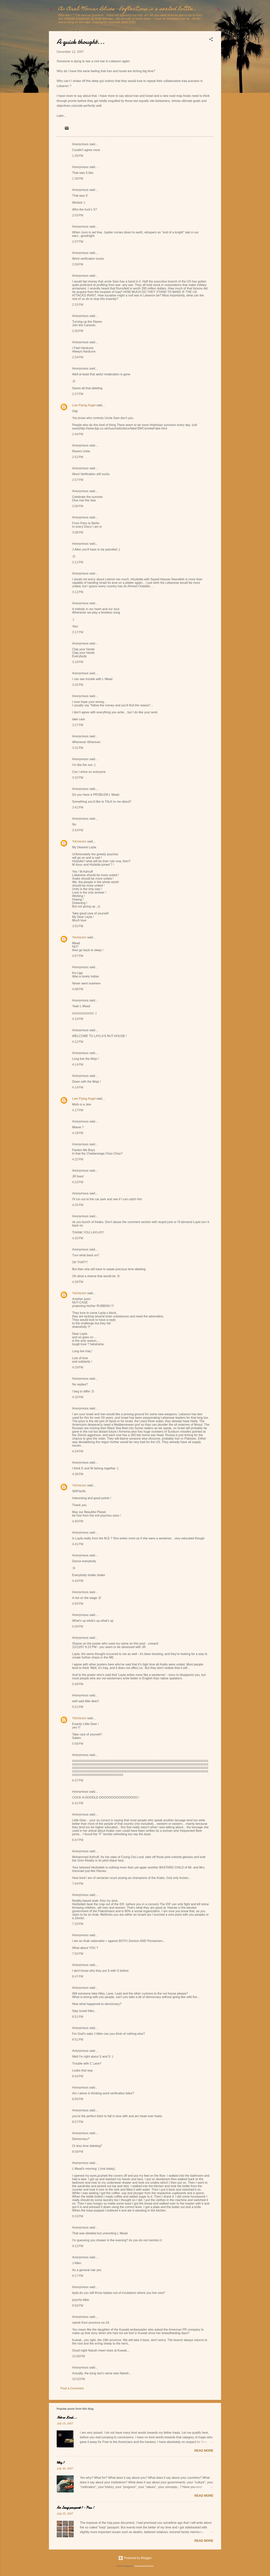 The image size is (270, 2576). What do you see at coordinates (77, 1282) in the screenshot?
I see `4:28 PM` at bounding box center [77, 1282].